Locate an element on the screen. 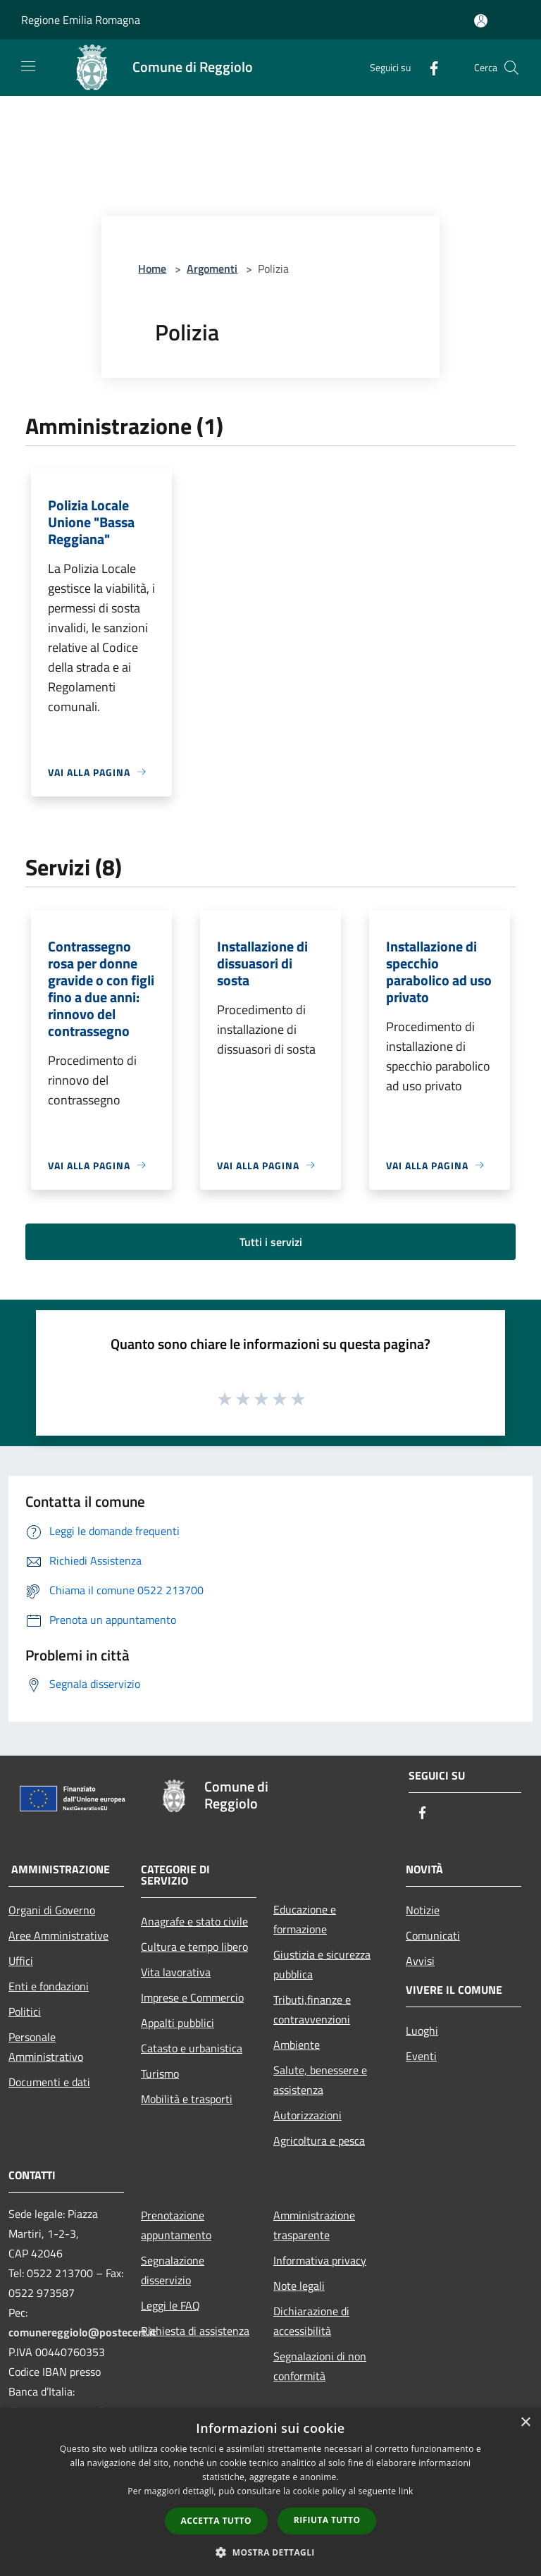 The image size is (541, 2576). Prenotazione appuntamento is located at coordinates (176, 2225).